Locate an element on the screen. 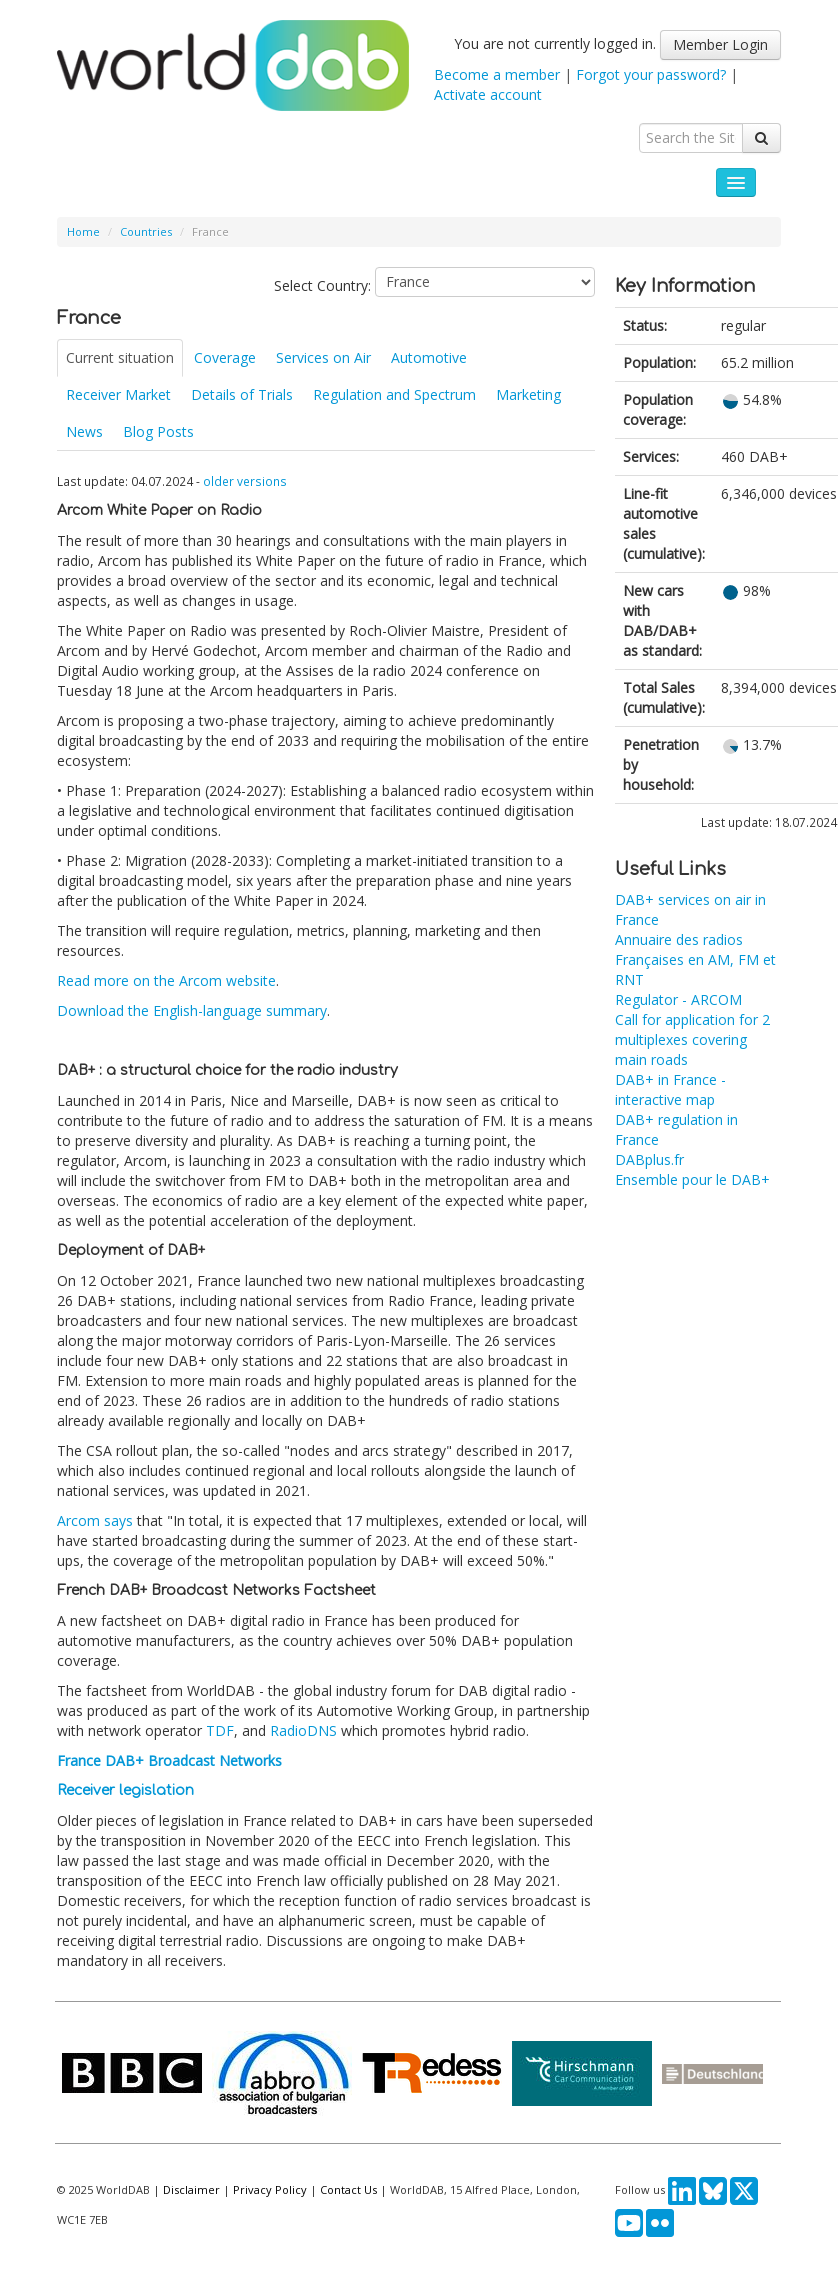  Forgot your password? is located at coordinates (651, 74).